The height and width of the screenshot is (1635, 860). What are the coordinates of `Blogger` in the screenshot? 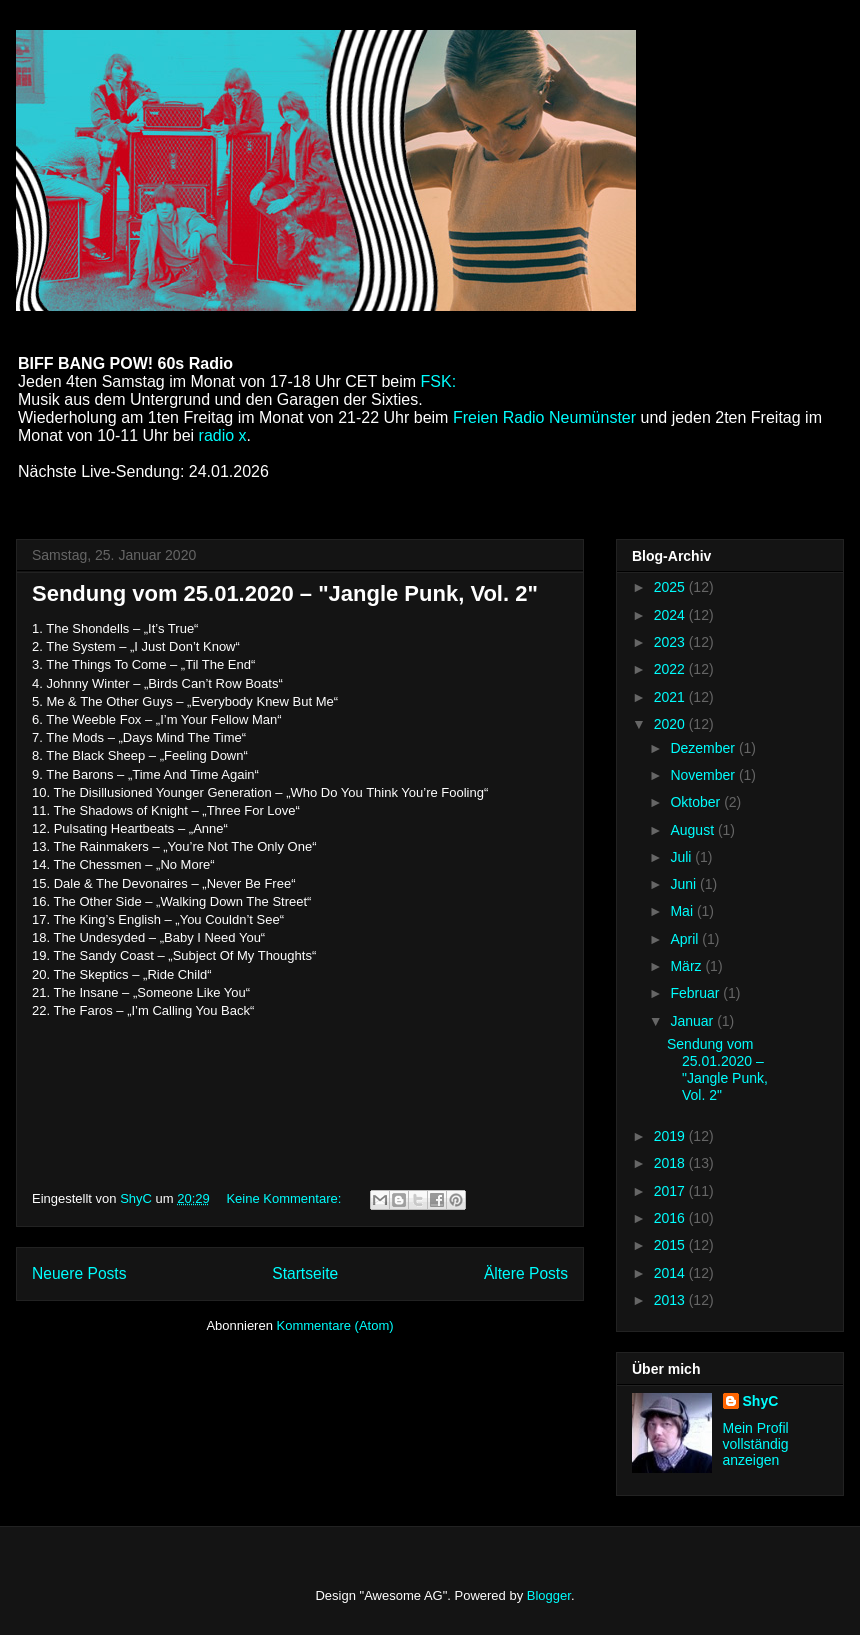 It's located at (549, 1595).